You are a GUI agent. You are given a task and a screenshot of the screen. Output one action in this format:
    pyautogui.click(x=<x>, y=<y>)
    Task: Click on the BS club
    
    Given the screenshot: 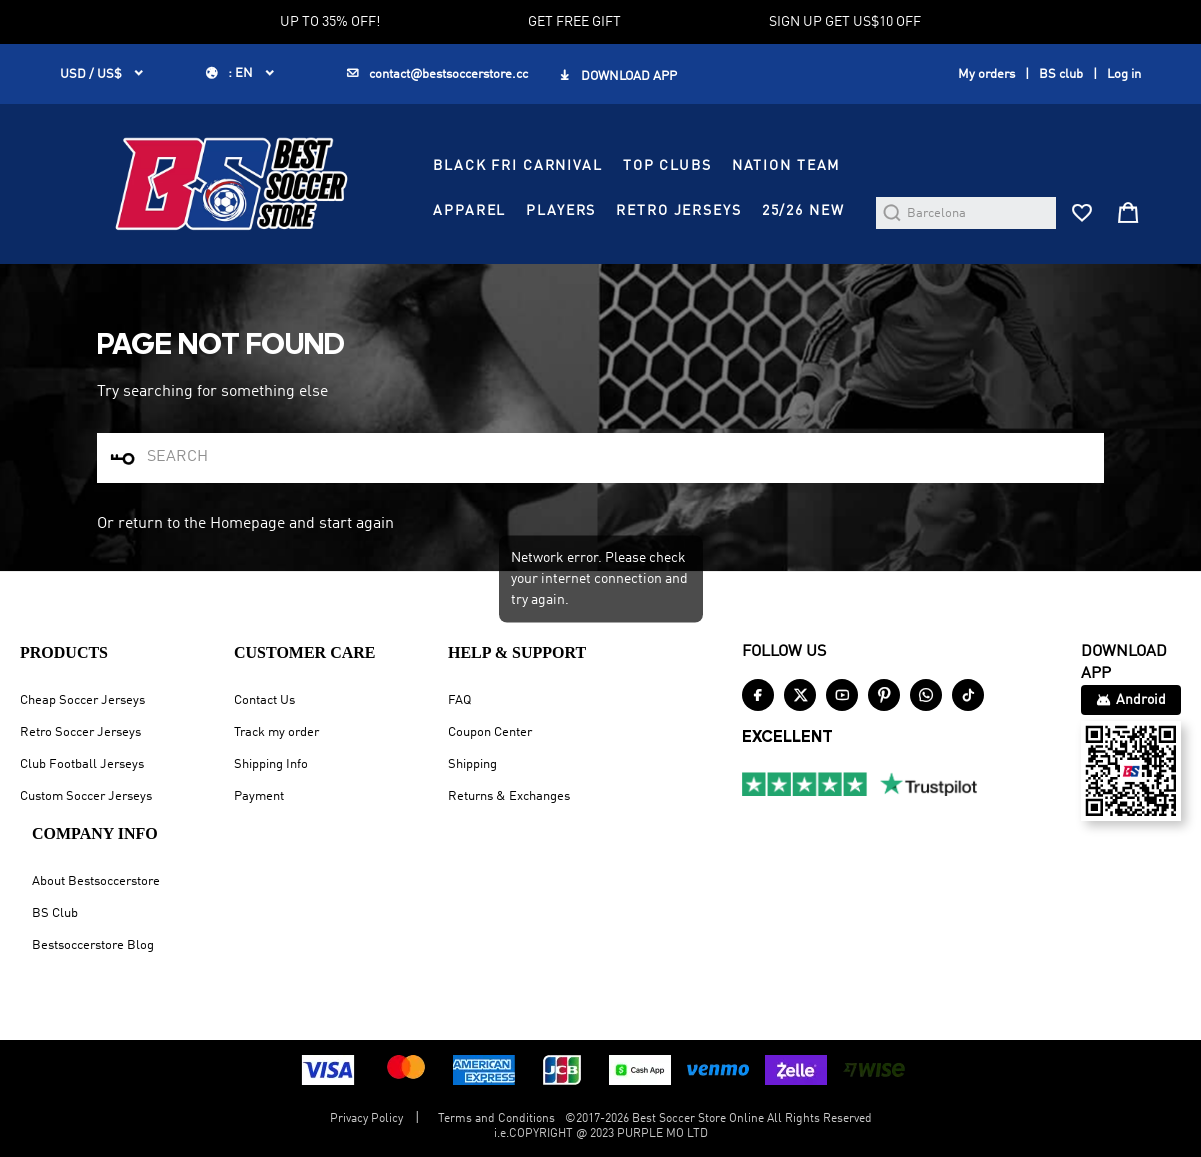 What is the action you would take?
    pyautogui.click(x=1061, y=74)
    